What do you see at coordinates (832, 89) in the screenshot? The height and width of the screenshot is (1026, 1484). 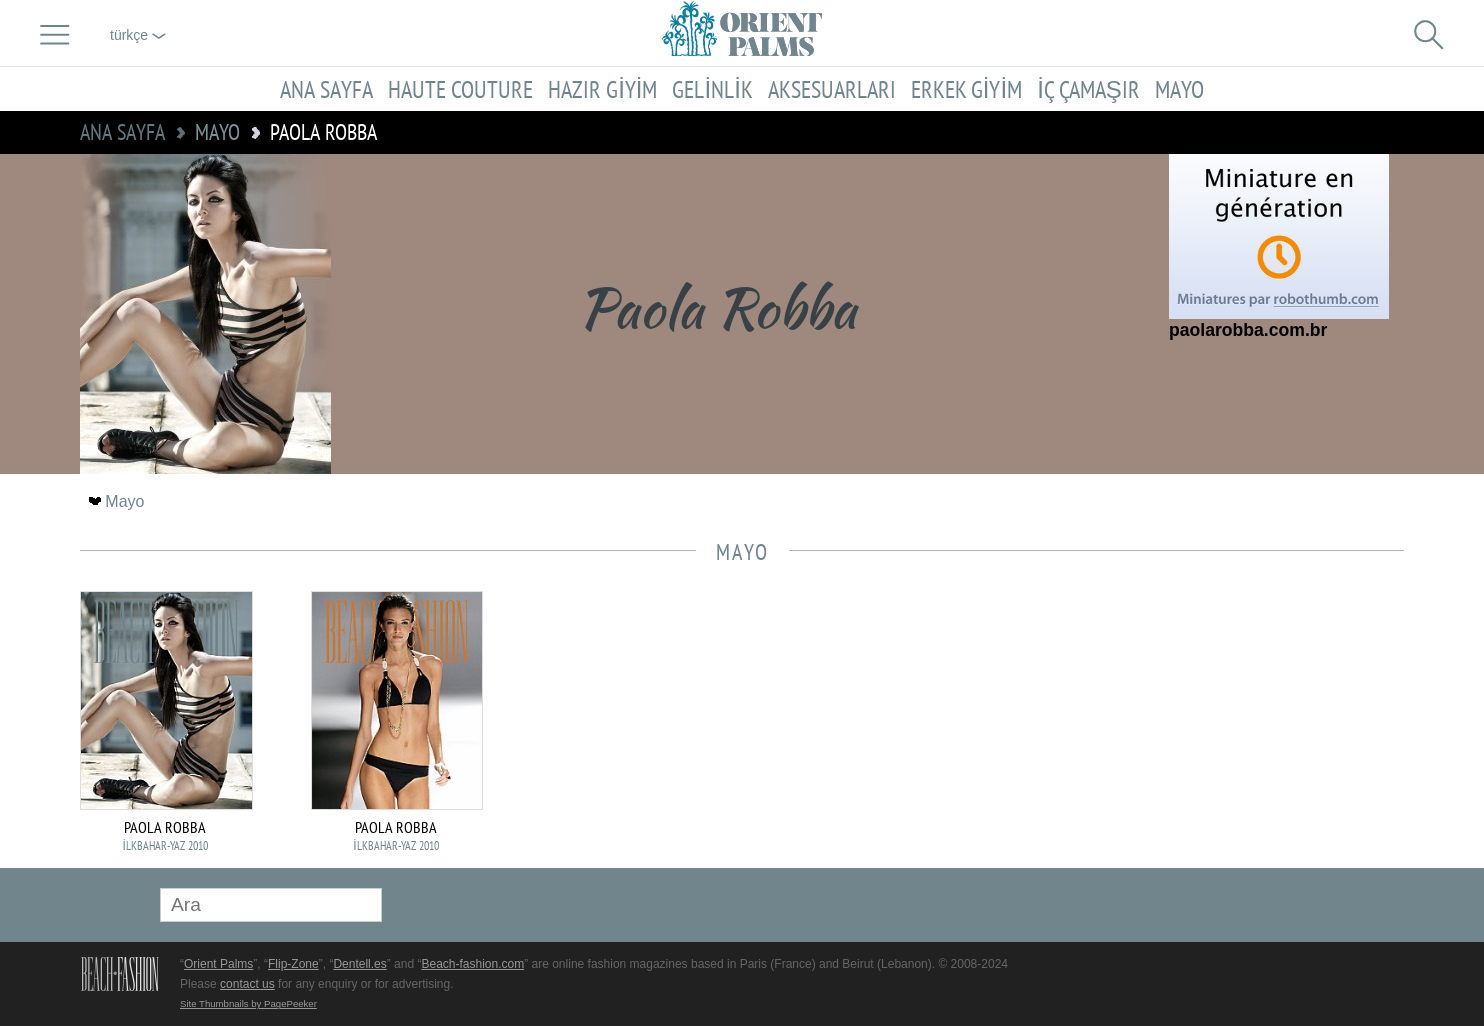 I see `Aksesuarları` at bounding box center [832, 89].